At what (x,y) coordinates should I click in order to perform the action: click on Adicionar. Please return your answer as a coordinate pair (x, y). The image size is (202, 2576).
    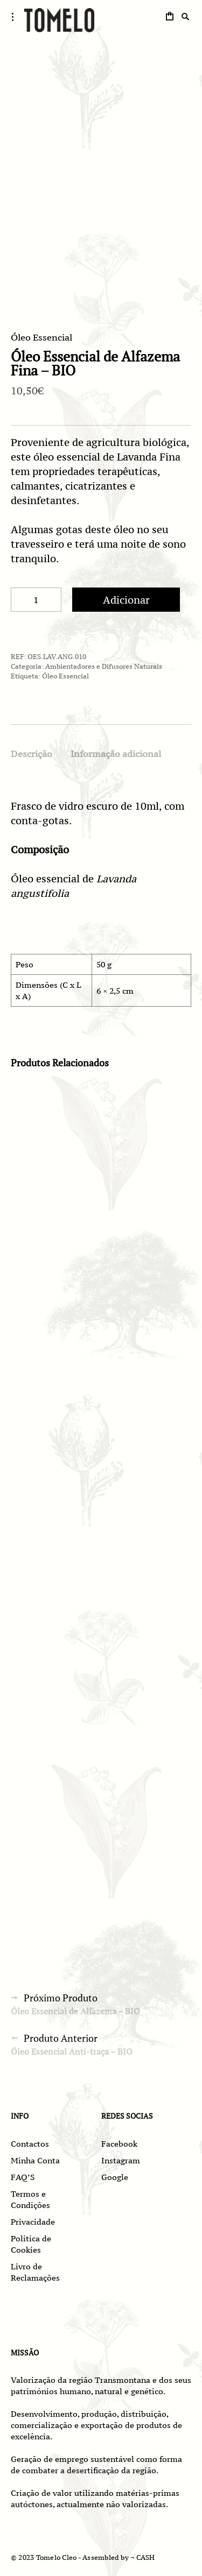
    Looking at the image, I should click on (126, 599).